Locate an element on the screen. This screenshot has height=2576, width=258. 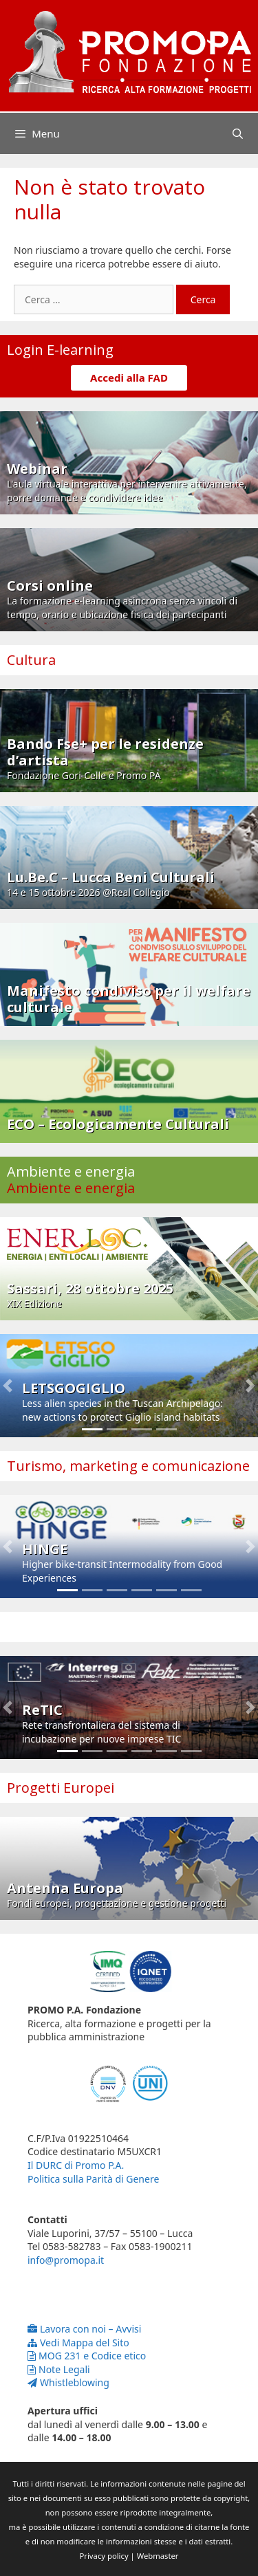
Progetti Europei is located at coordinates (60, 1787).